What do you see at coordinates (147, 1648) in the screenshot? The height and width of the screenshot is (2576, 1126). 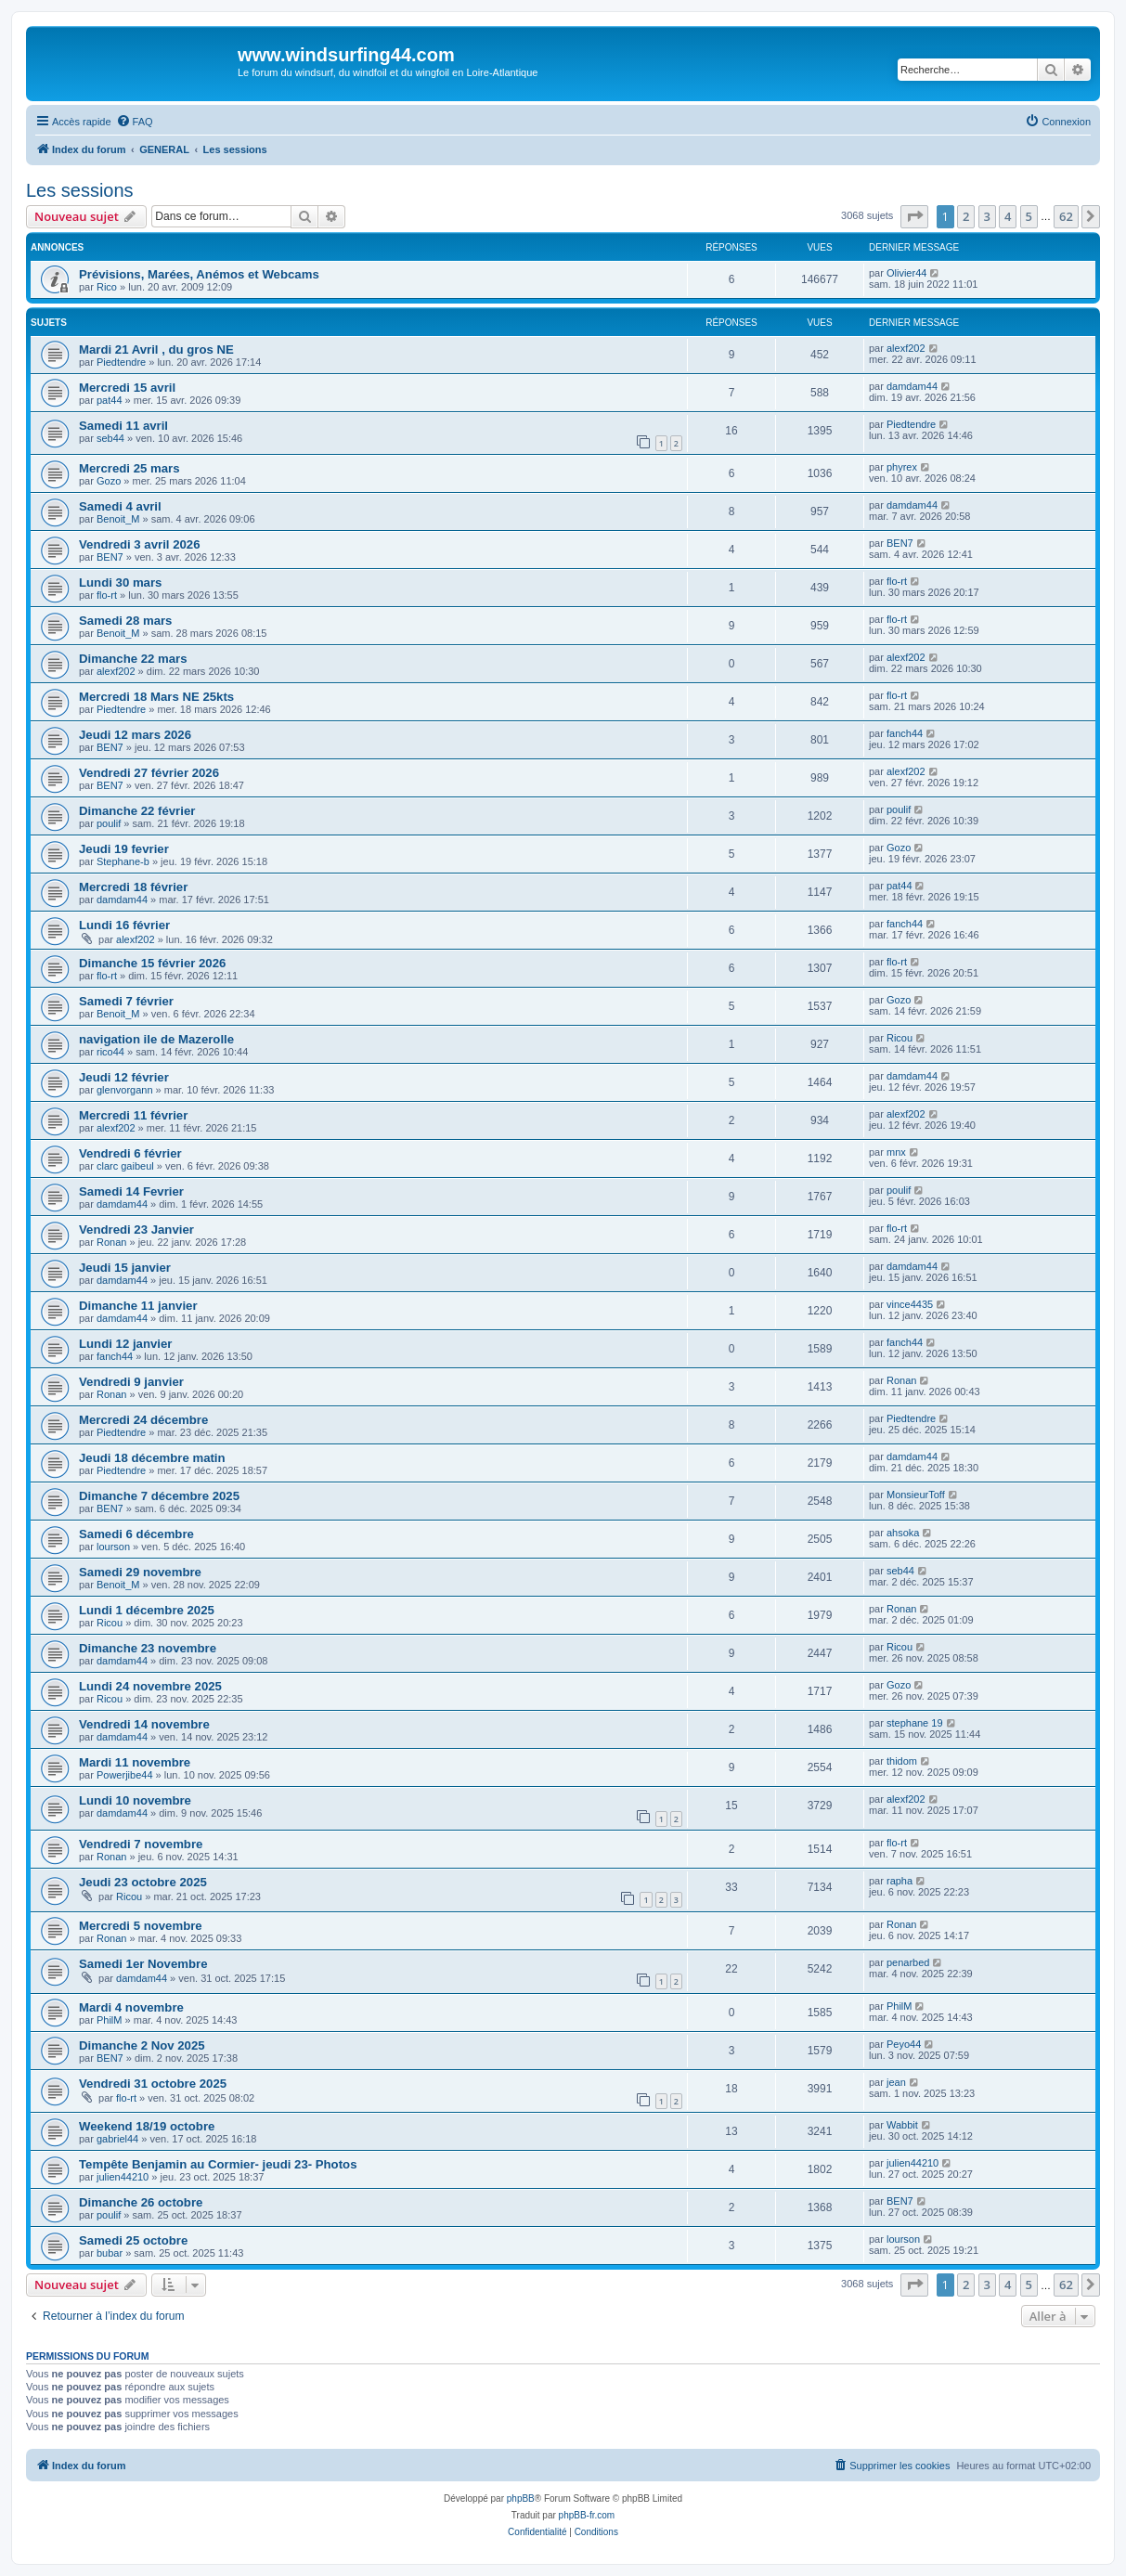 I see `Dimanche 23 novembre` at bounding box center [147, 1648].